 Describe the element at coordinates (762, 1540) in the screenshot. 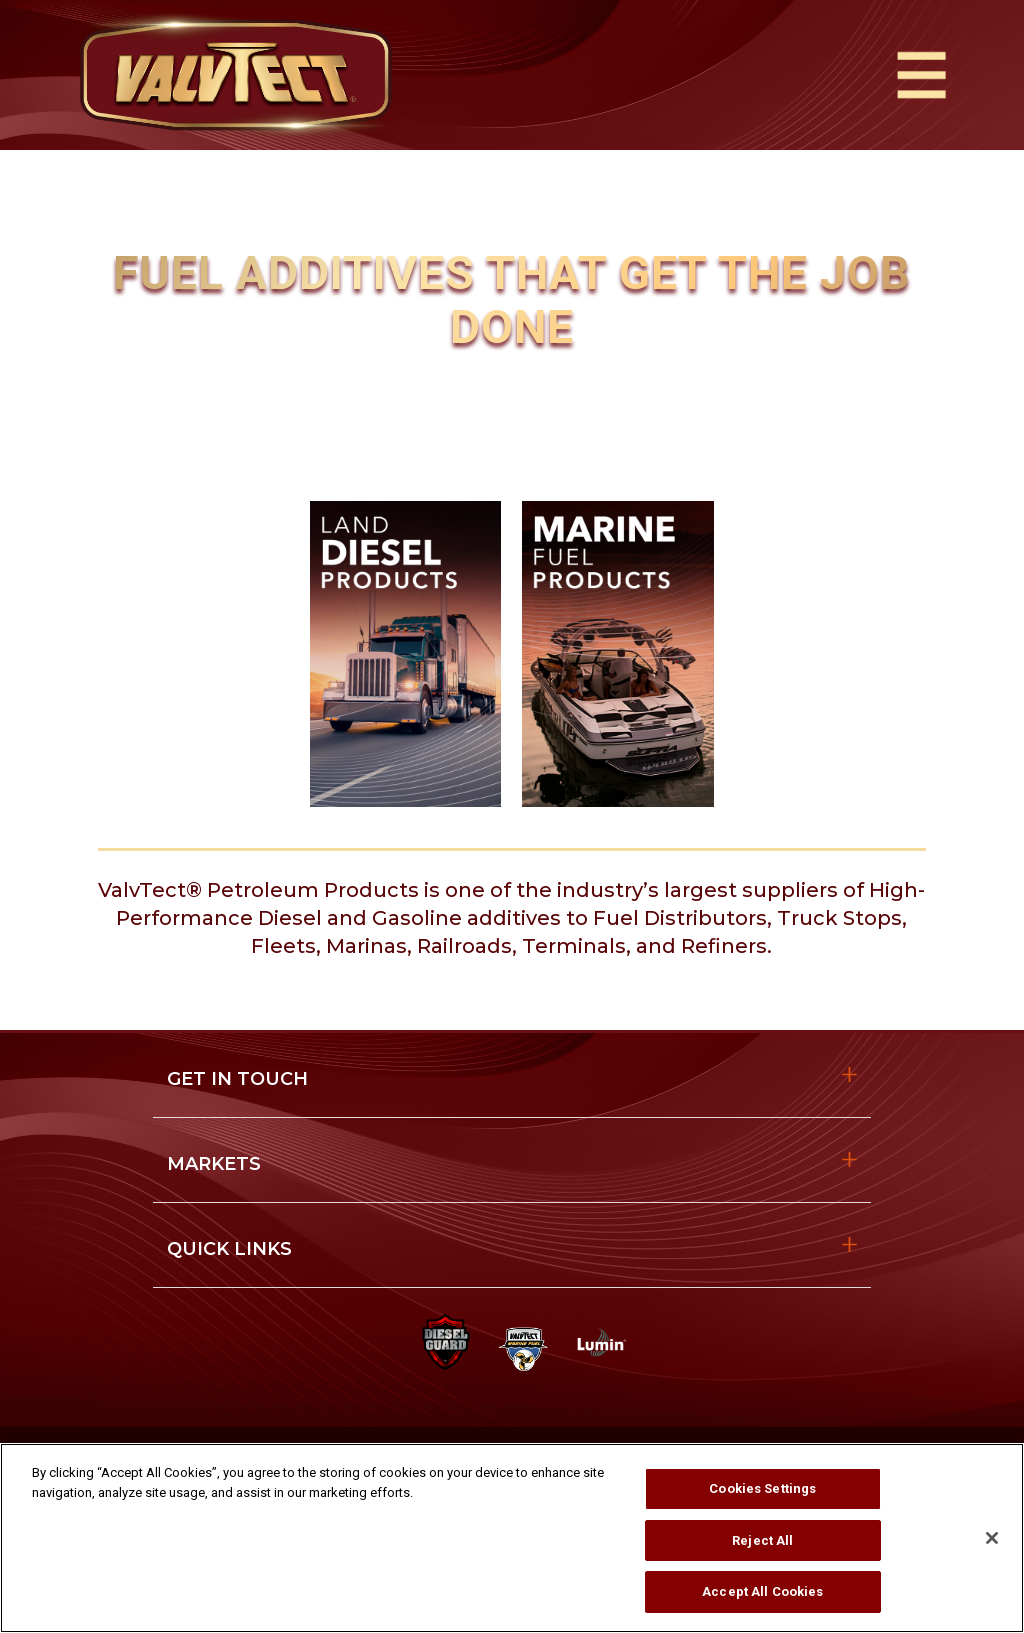

I see `Reject All` at that location.